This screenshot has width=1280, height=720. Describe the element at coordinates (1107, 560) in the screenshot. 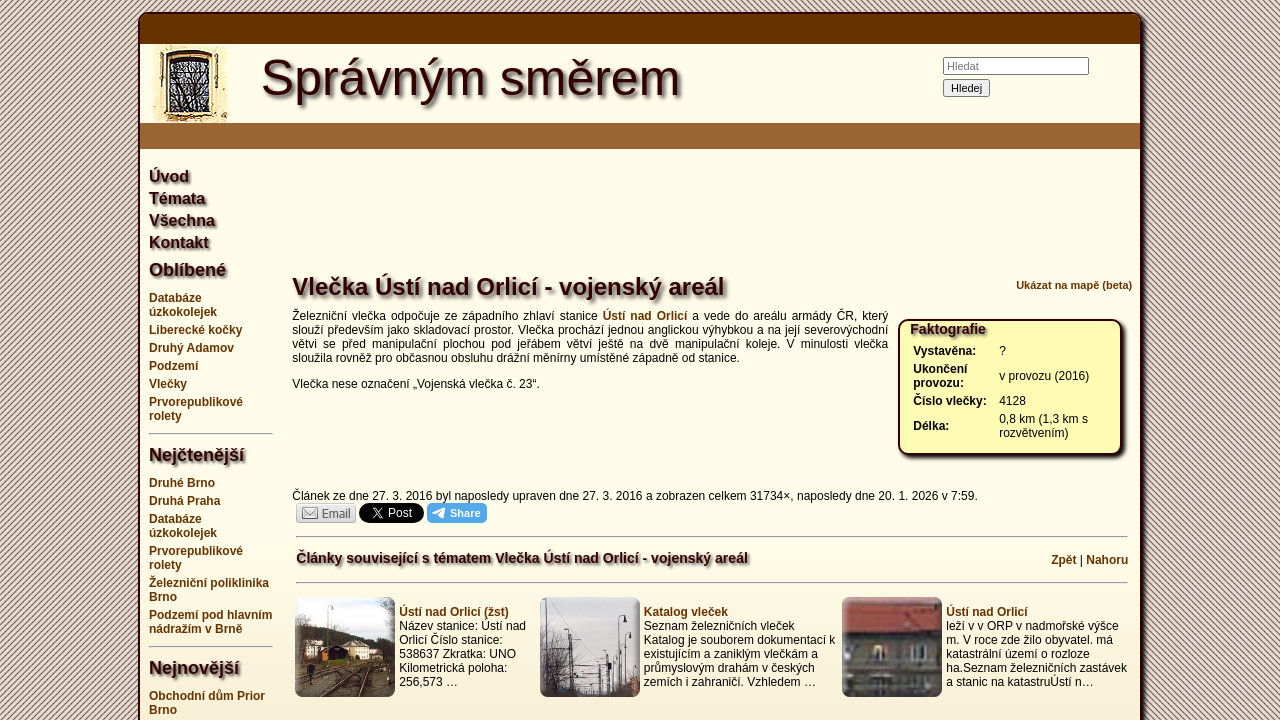

I see `Nahoru` at that location.